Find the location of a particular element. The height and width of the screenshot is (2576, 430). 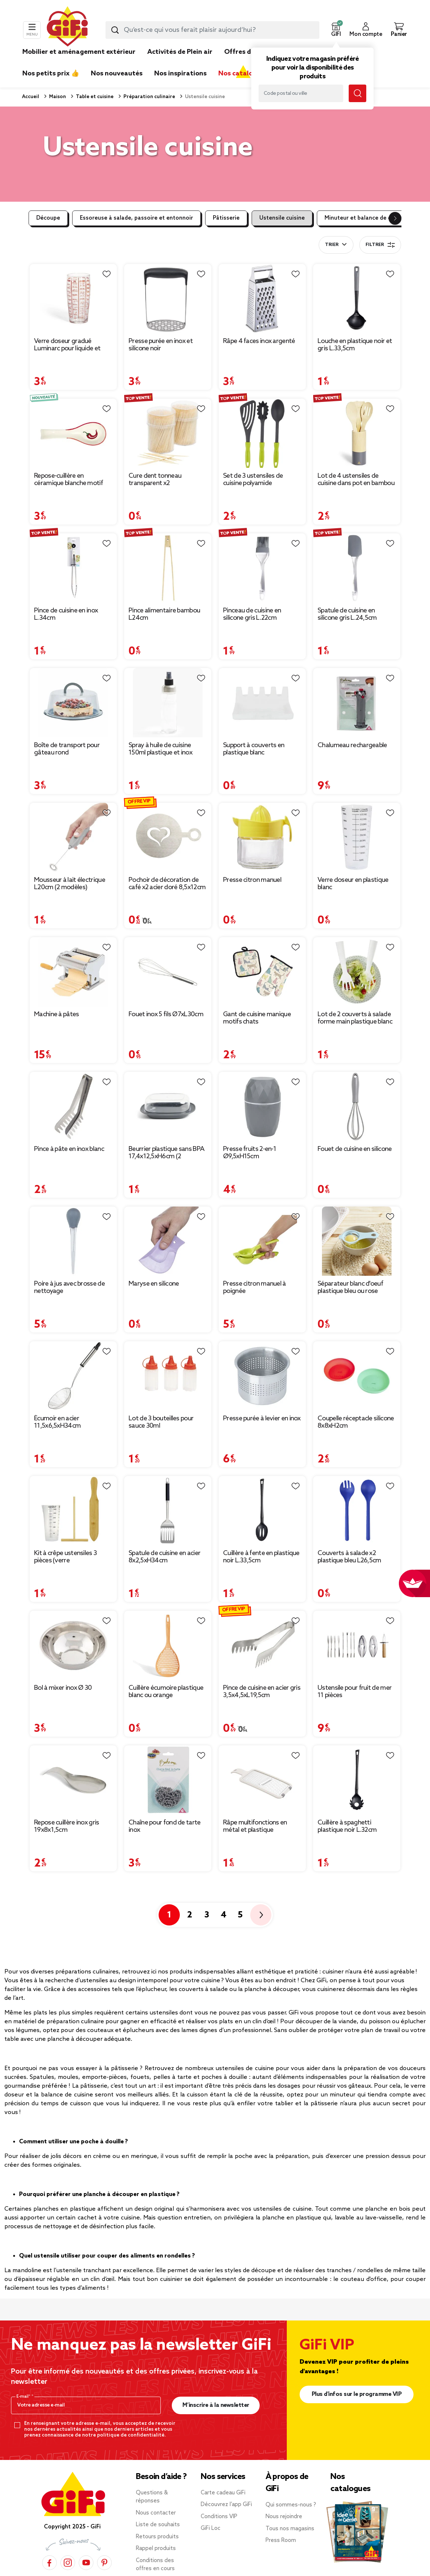

Presse fruits 2-en-1 Ø9,5xH15cm [Afficher les détails du produit : Presse fruits 2-en-1 Ø9,5xH15cm] is located at coordinates (249, 1152).